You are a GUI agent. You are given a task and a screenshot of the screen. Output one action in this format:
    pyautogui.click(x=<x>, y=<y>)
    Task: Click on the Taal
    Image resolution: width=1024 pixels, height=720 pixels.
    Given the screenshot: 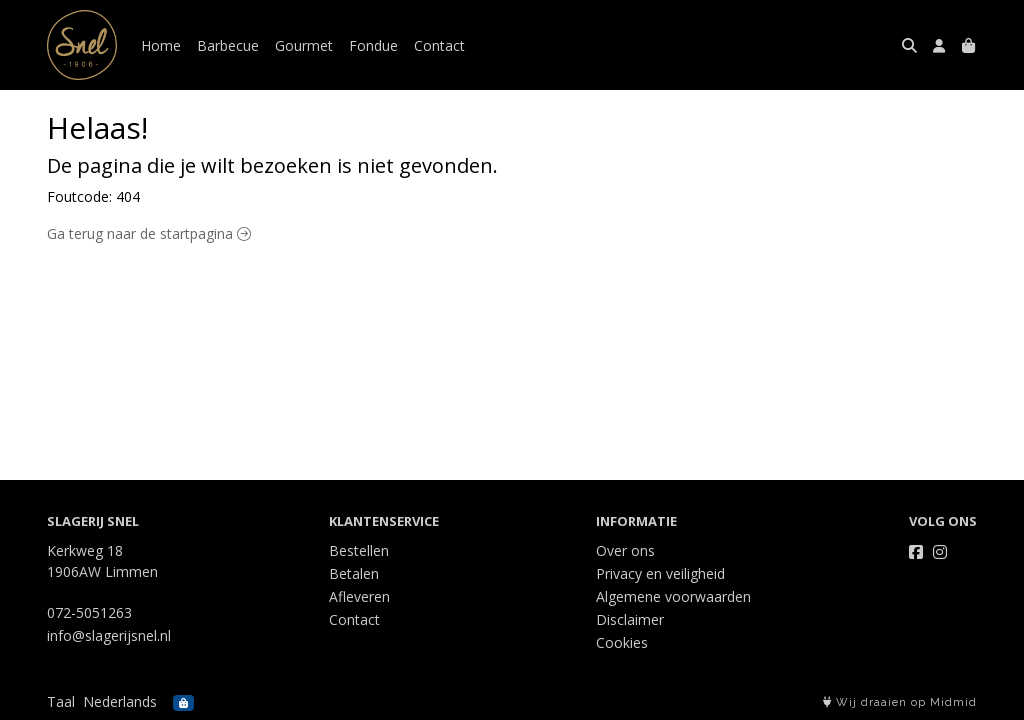 What is the action you would take?
    pyautogui.click(x=61, y=701)
    